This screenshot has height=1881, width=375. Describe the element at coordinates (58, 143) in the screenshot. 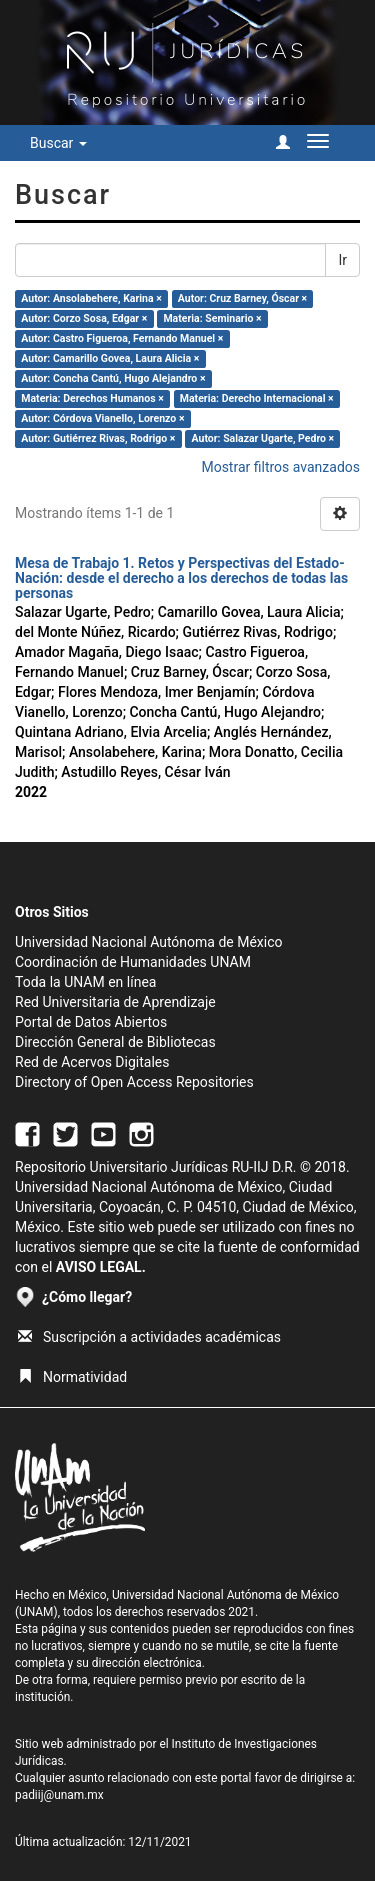

I see `Buscar [button]` at that location.